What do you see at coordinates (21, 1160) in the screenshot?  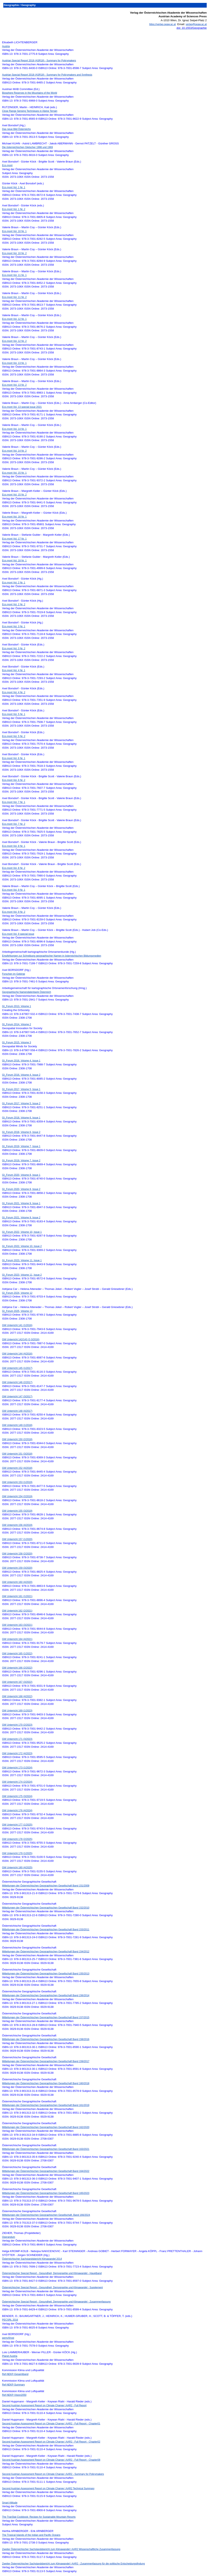 I see `GI_Forum 2019, Volume 7, Issue 2` at bounding box center [21, 1160].